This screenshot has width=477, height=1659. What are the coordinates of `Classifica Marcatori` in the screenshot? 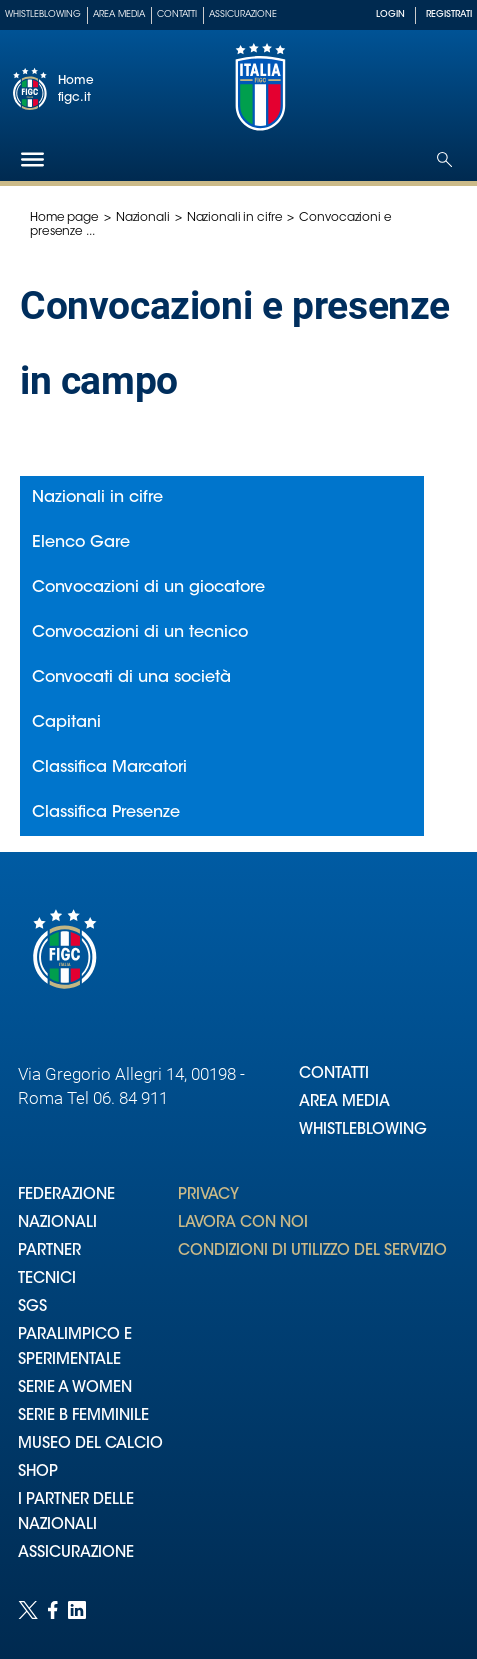 It's located at (109, 768).